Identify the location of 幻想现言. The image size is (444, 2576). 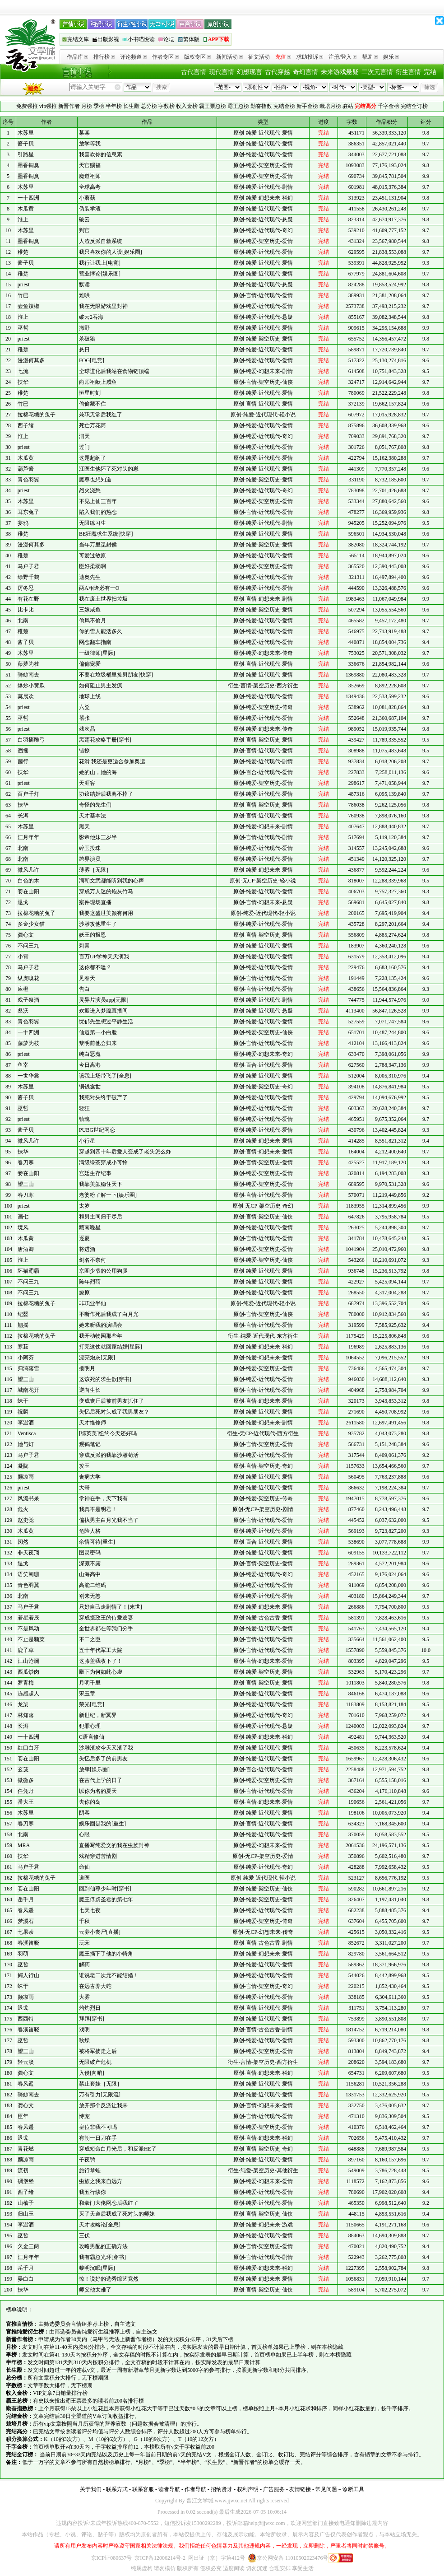
(249, 72).